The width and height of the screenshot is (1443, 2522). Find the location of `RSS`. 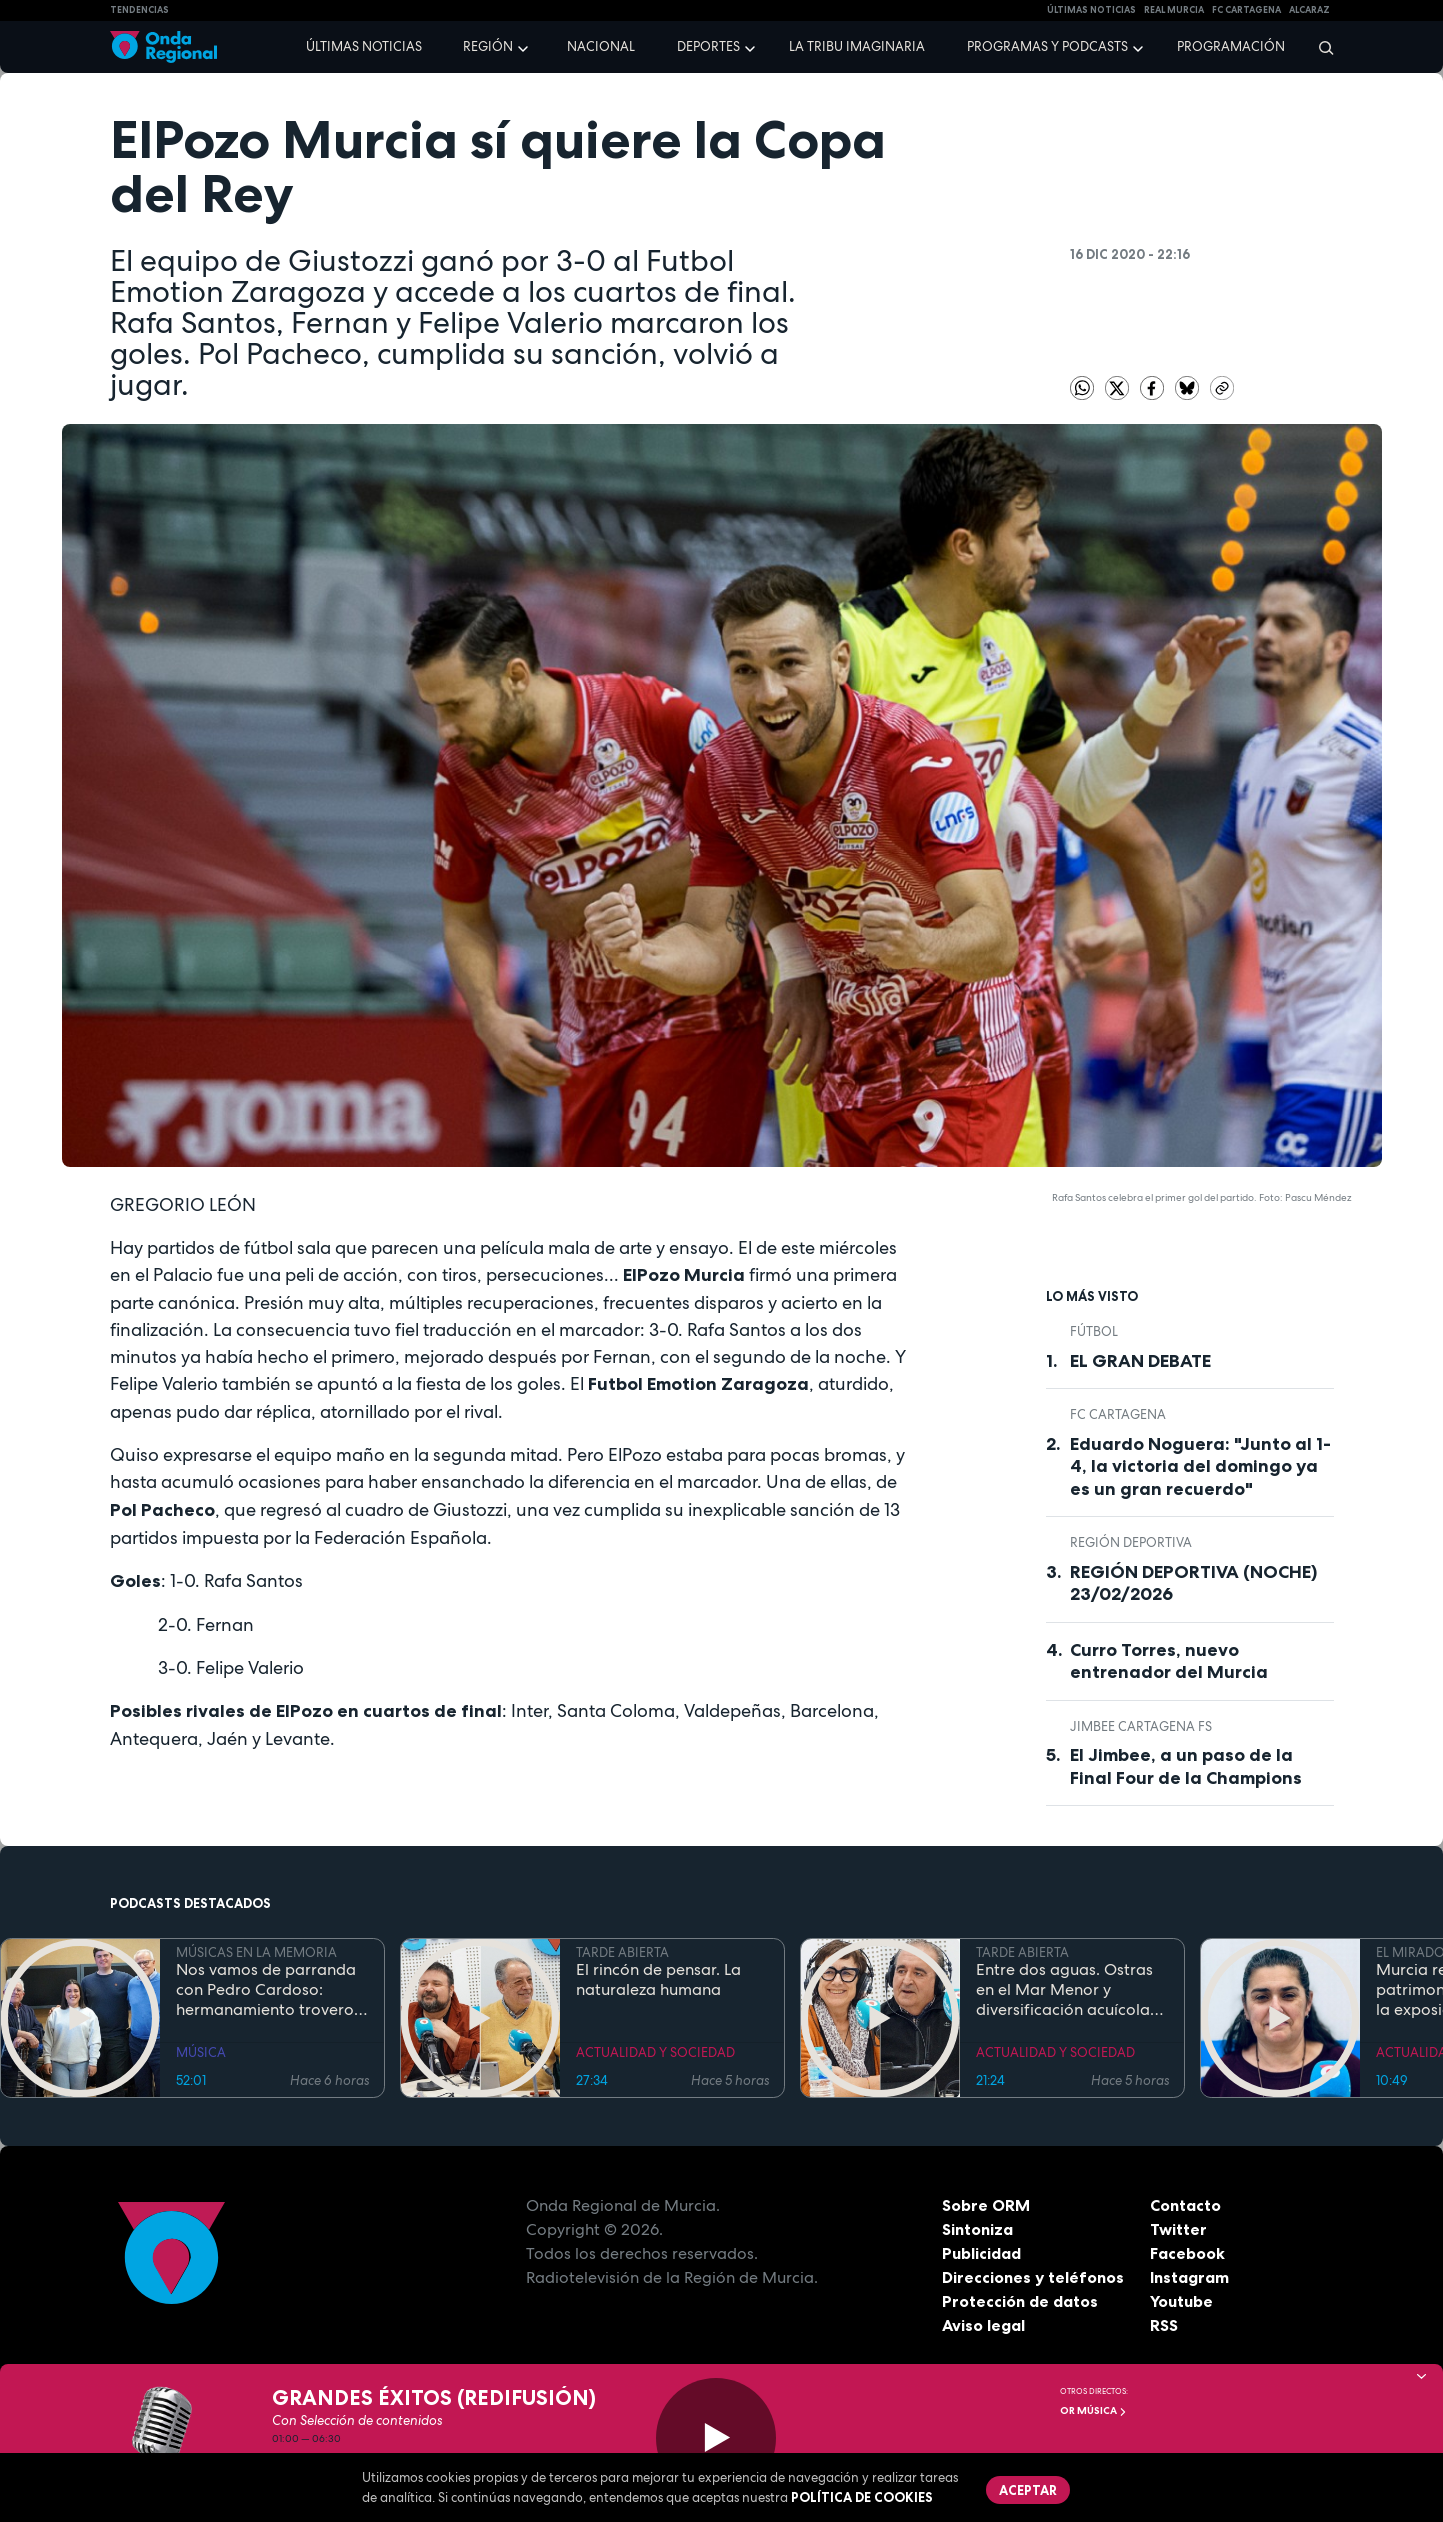

RSS is located at coordinates (1164, 2325).